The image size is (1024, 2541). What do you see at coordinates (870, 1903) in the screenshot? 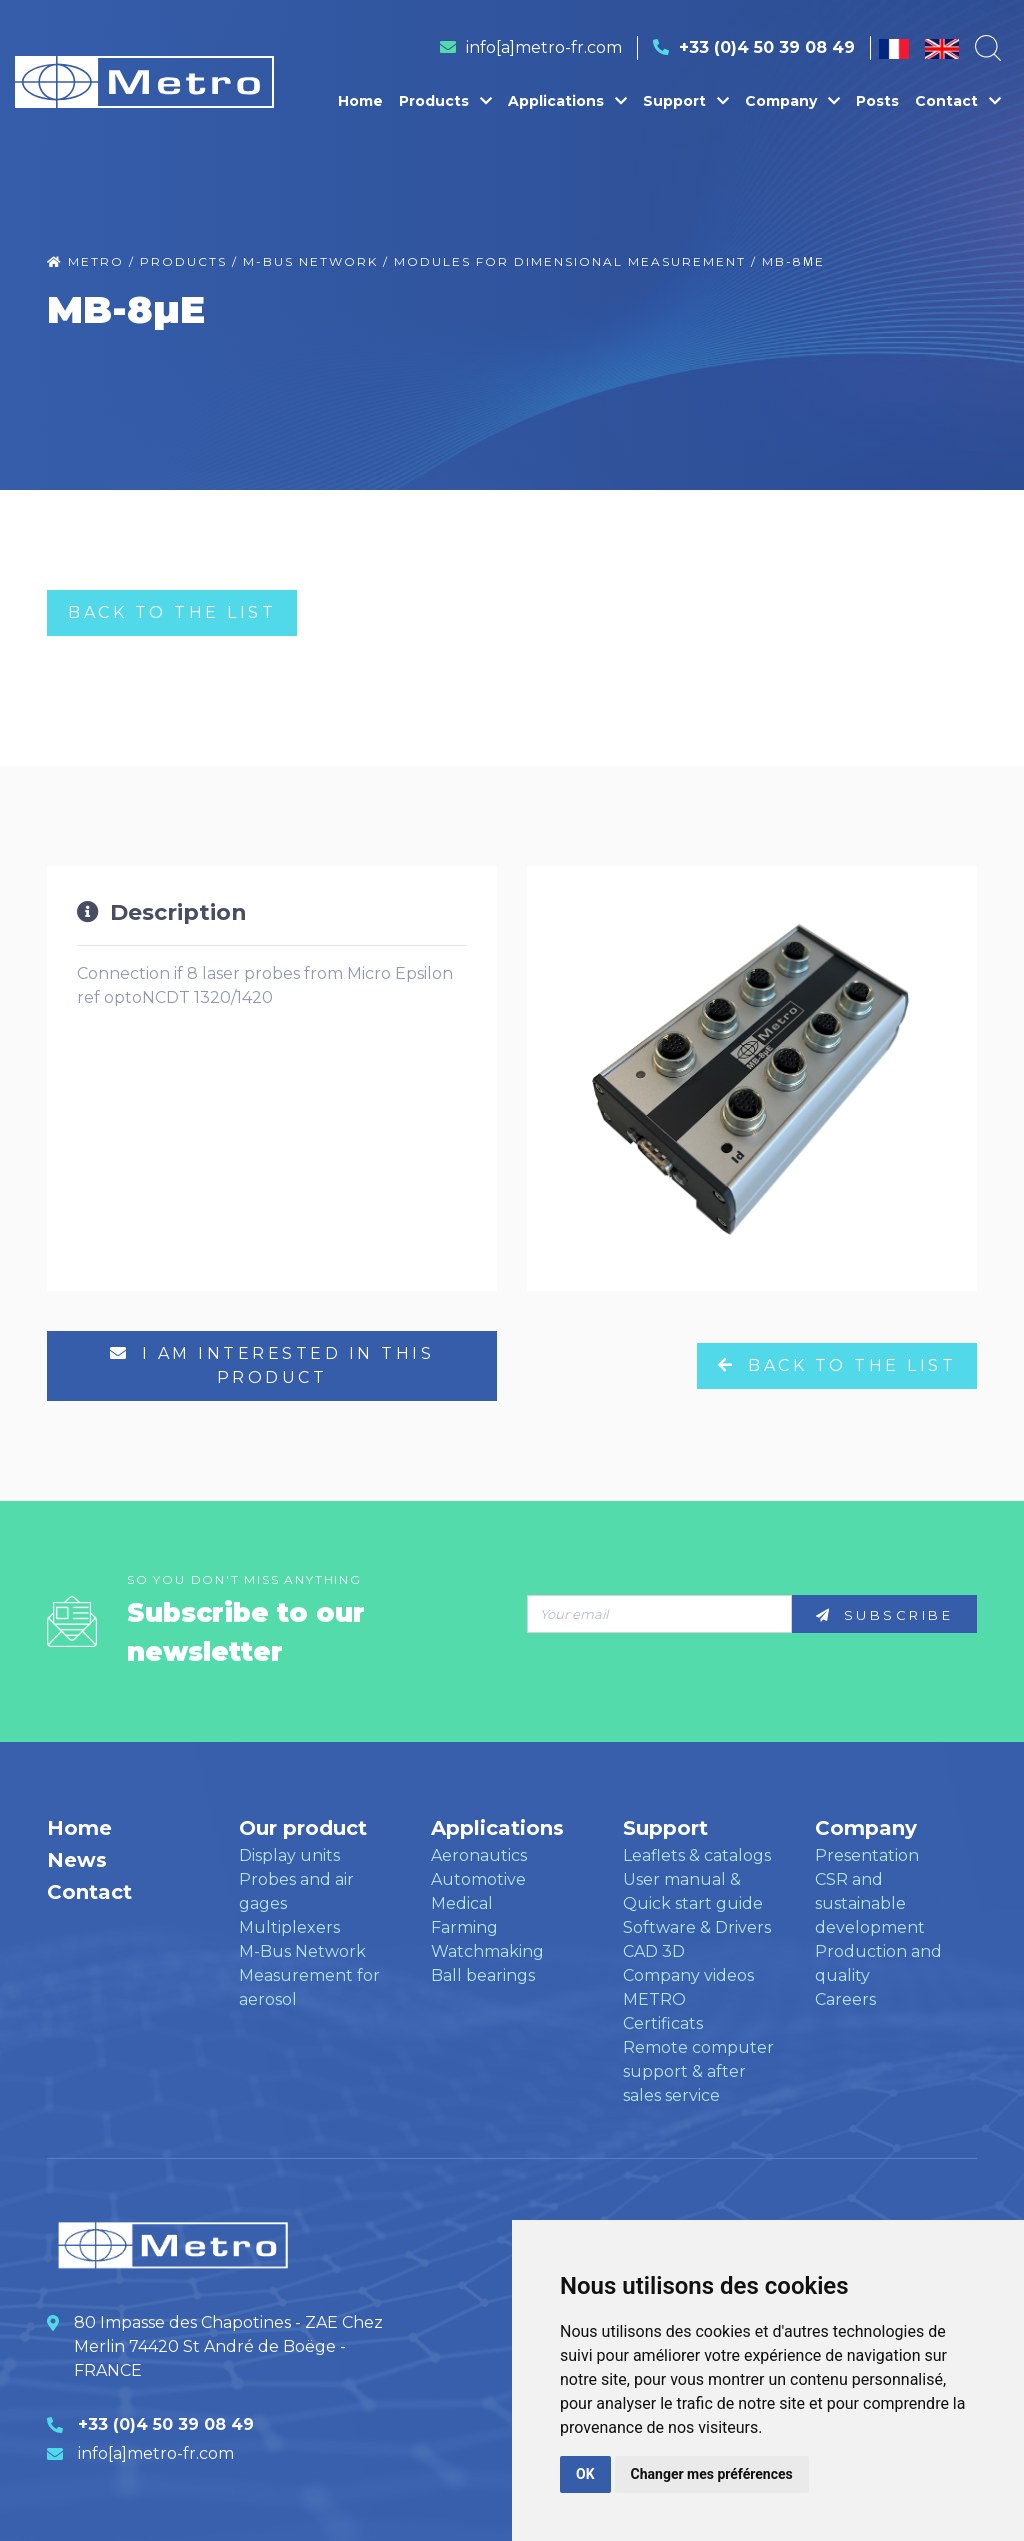
I see `CSR and sustainable development` at bounding box center [870, 1903].